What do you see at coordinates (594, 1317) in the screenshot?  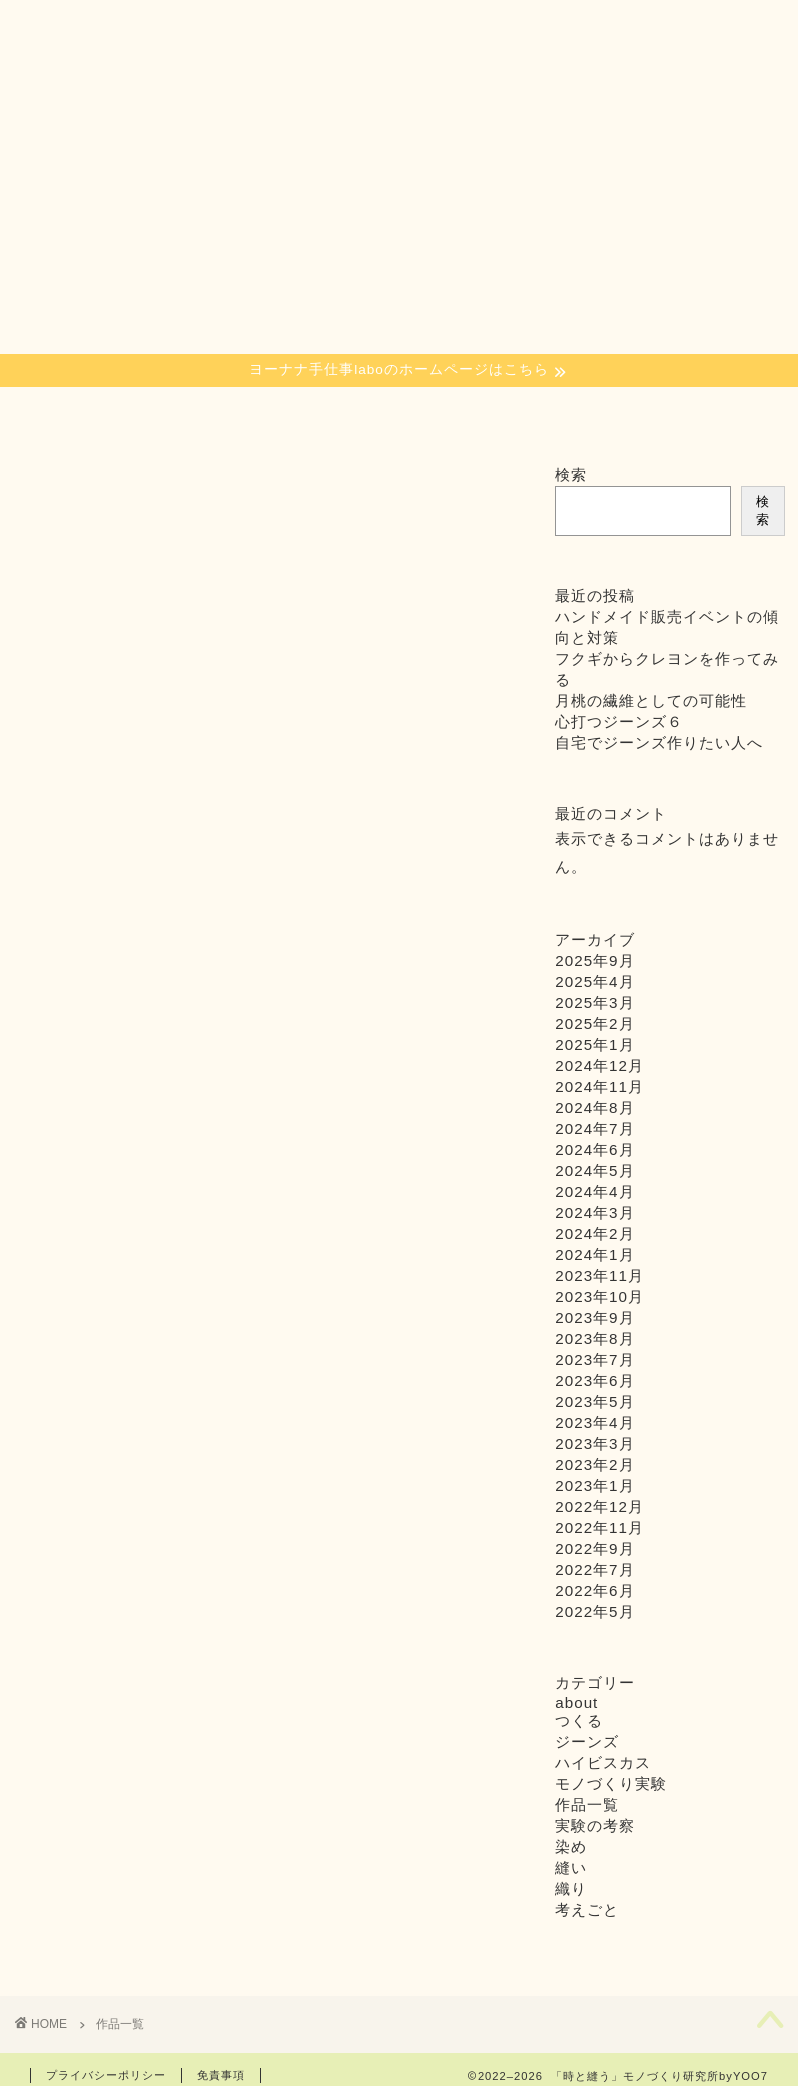 I see `2023年9月` at bounding box center [594, 1317].